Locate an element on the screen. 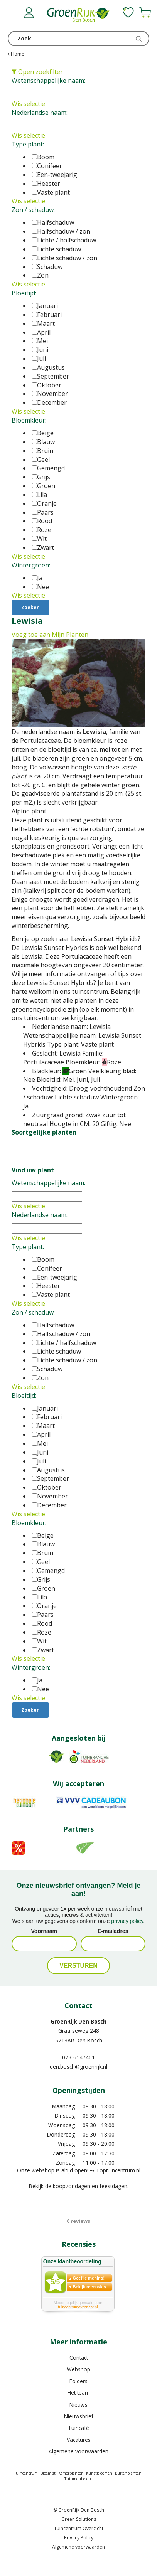 Image resolution: width=157 pixels, height=2576 pixels. privacy policy is located at coordinates (127, 1921).